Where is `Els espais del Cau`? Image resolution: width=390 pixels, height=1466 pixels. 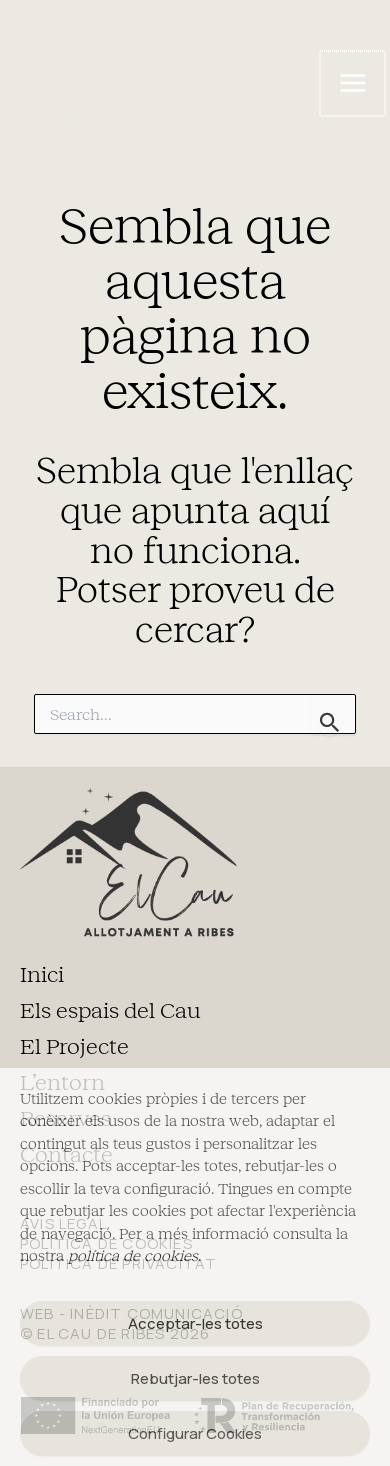 Els espais del Cau is located at coordinates (110, 1011).